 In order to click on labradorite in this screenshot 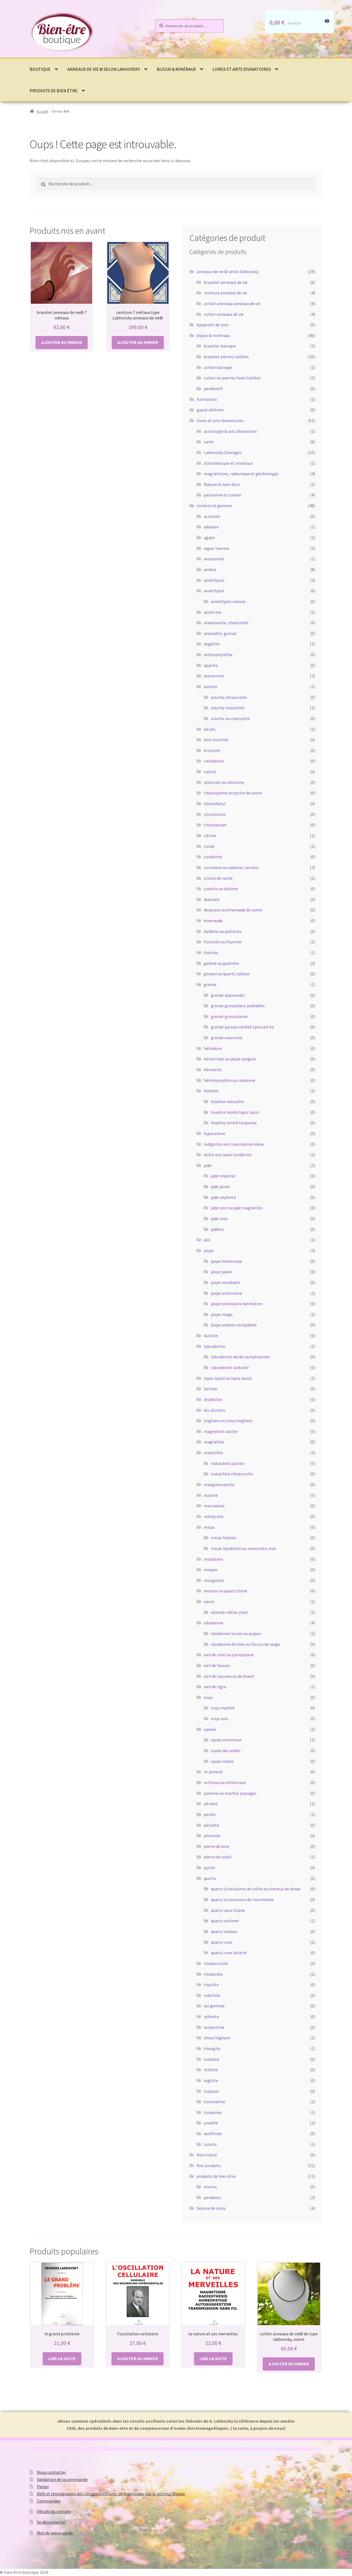, I will do `click(214, 1346)`.